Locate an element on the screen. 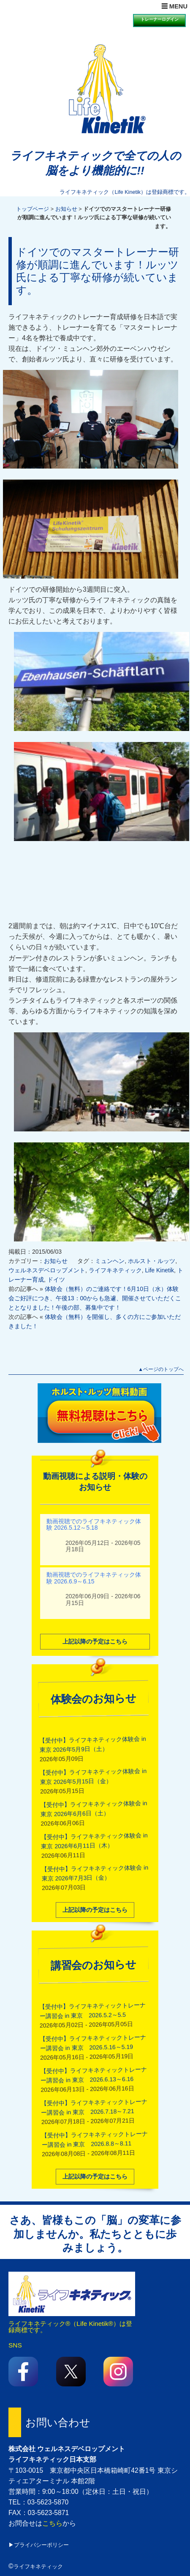 This screenshot has height=2576, width=190. ☰ MENU is located at coordinates (174, 6).